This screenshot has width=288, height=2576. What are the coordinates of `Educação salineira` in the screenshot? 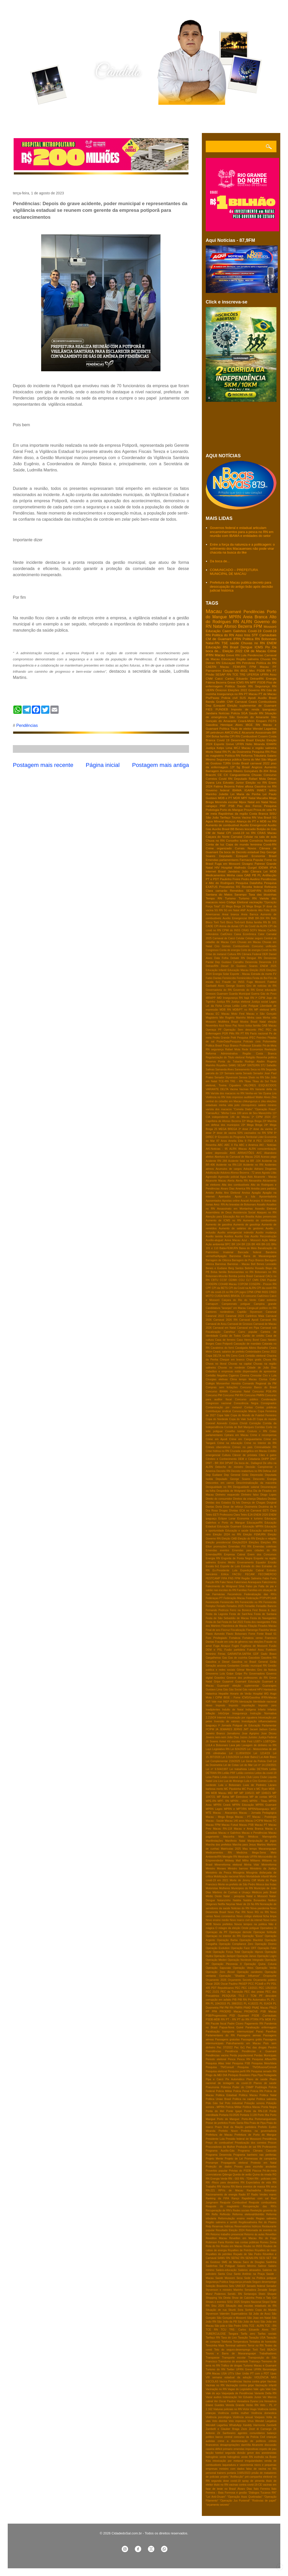 It's located at (261, 1530).